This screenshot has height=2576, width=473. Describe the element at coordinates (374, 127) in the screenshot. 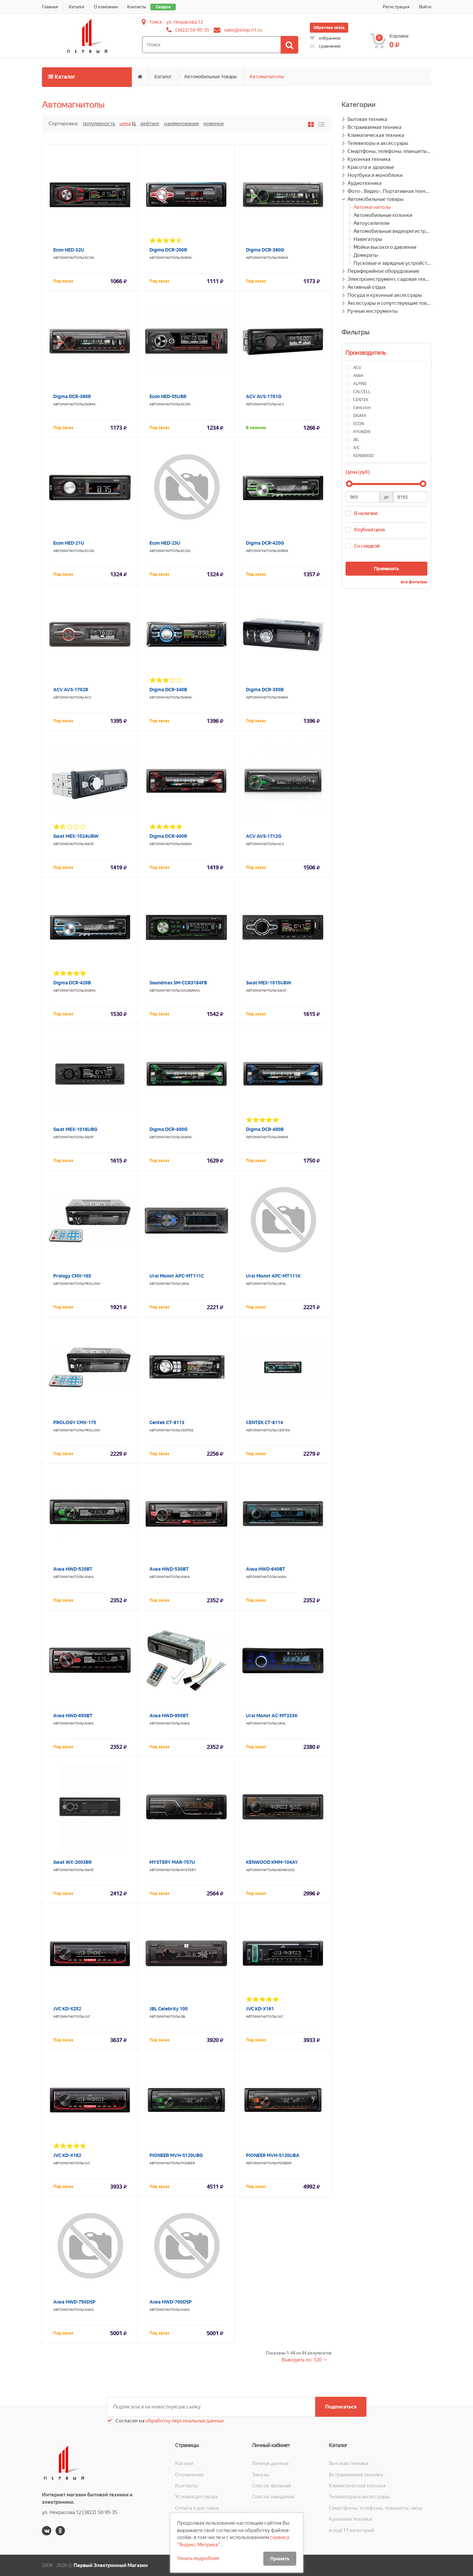

I see `Встраиваемая техника` at that location.